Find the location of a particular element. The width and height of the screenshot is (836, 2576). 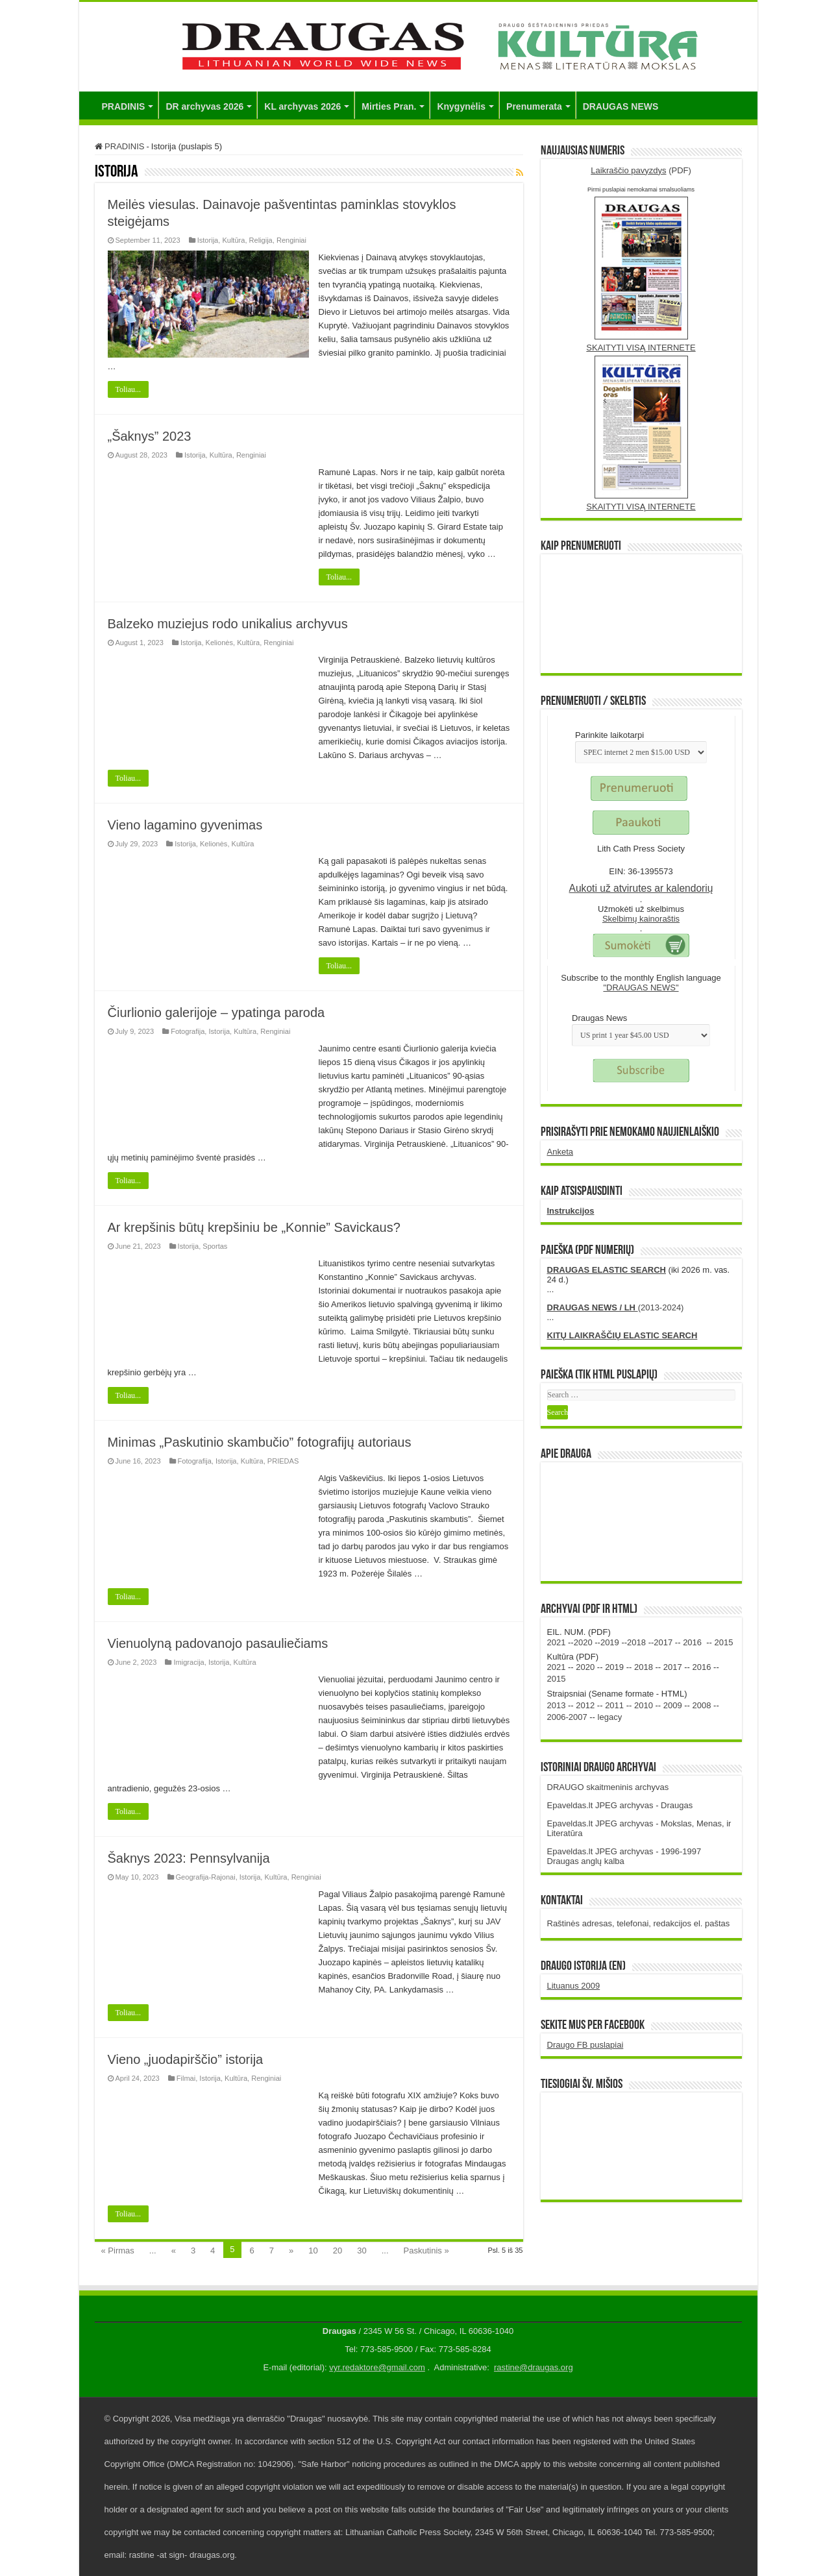

DR archyvas 2026 is located at coordinates (204, 106).